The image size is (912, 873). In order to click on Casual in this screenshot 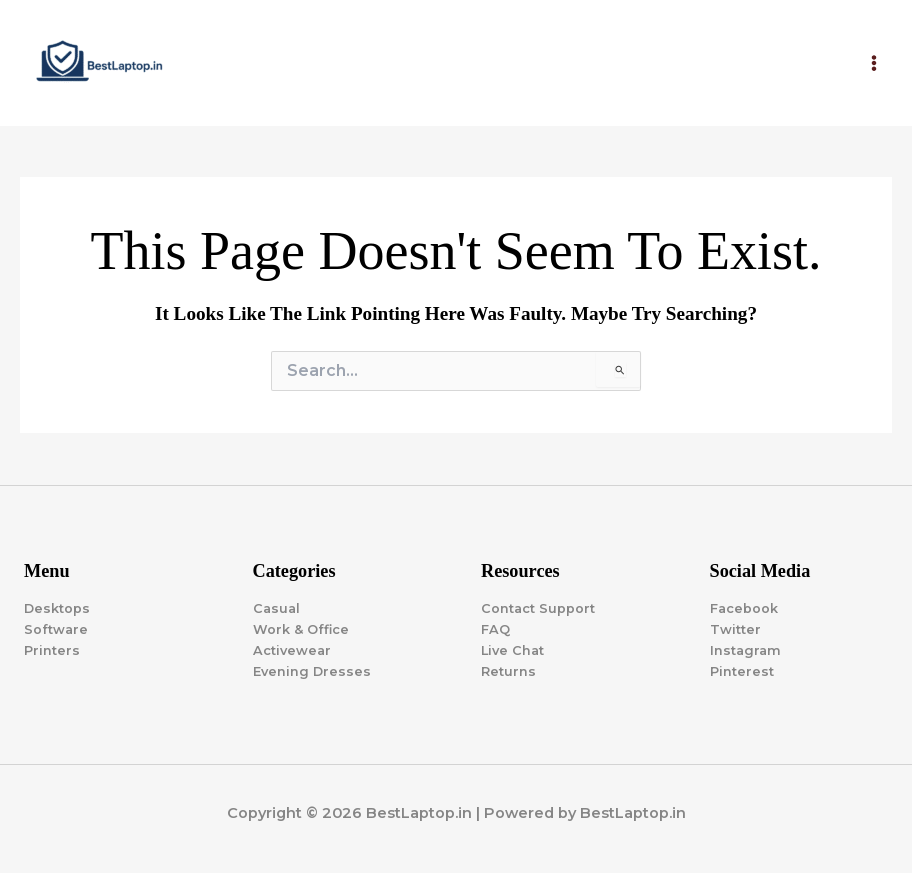, I will do `click(276, 608)`.